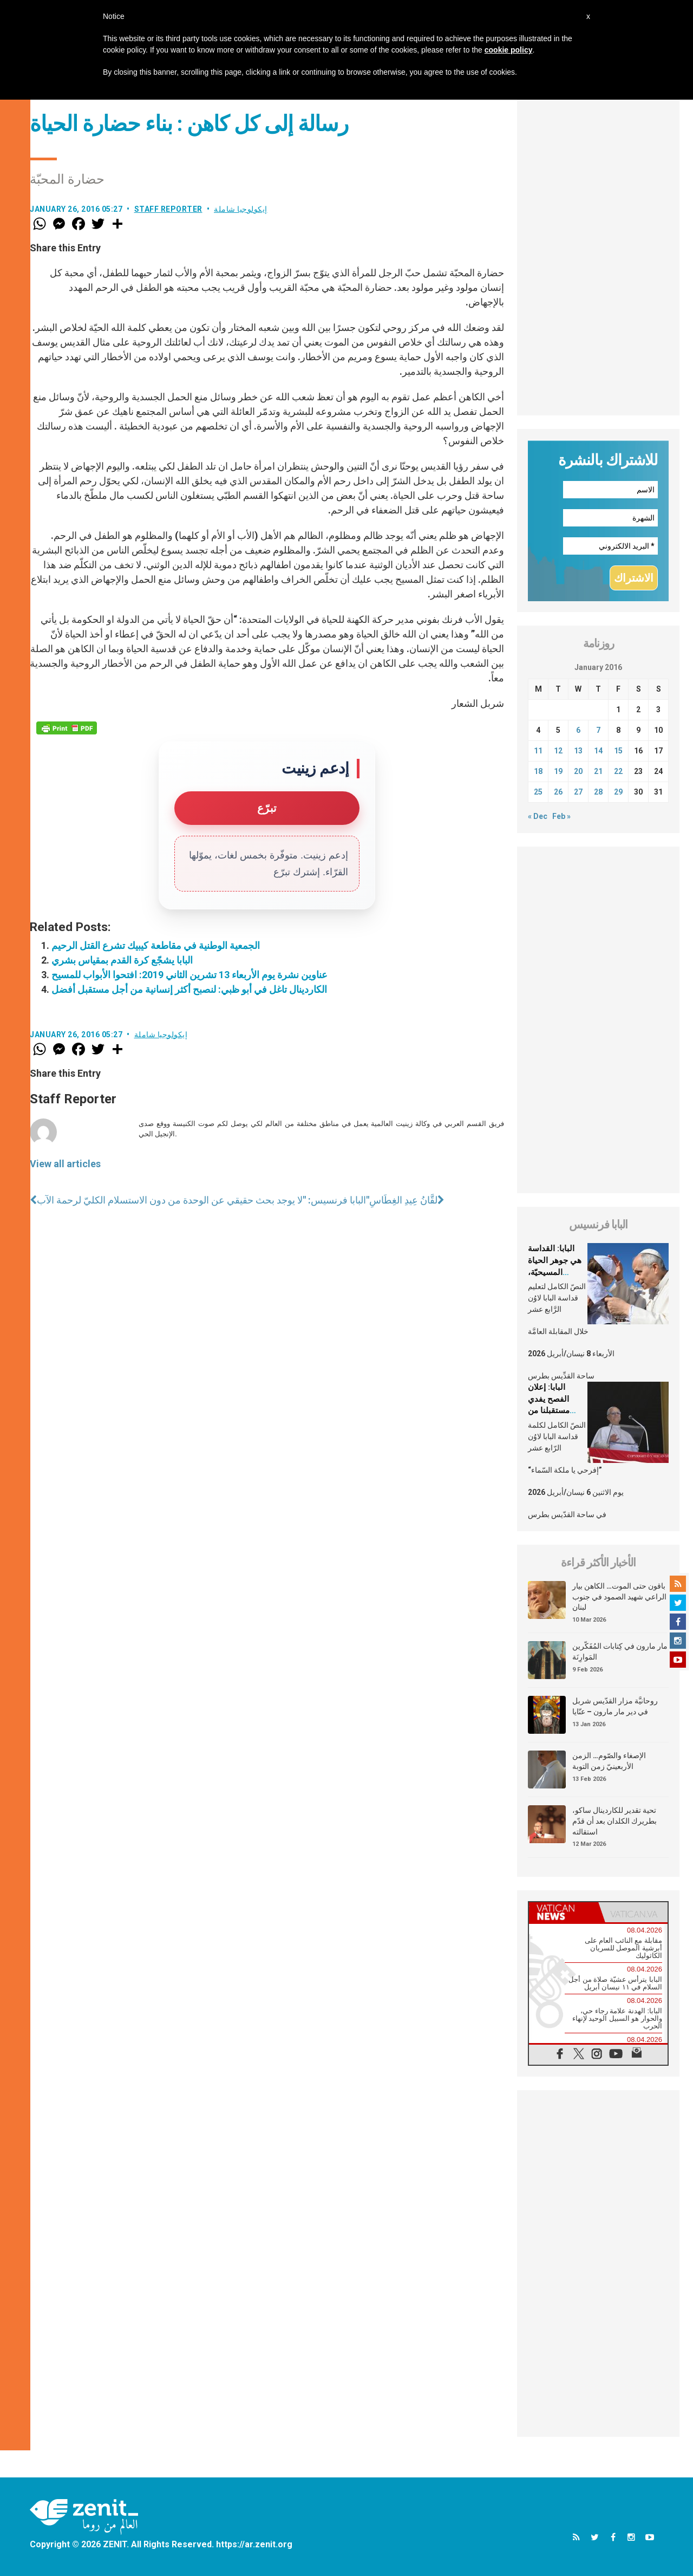 This screenshot has height=2576, width=693. What do you see at coordinates (240, 209) in the screenshot?
I see `إيكولوجيا شاملة` at bounding box center [240, 209].